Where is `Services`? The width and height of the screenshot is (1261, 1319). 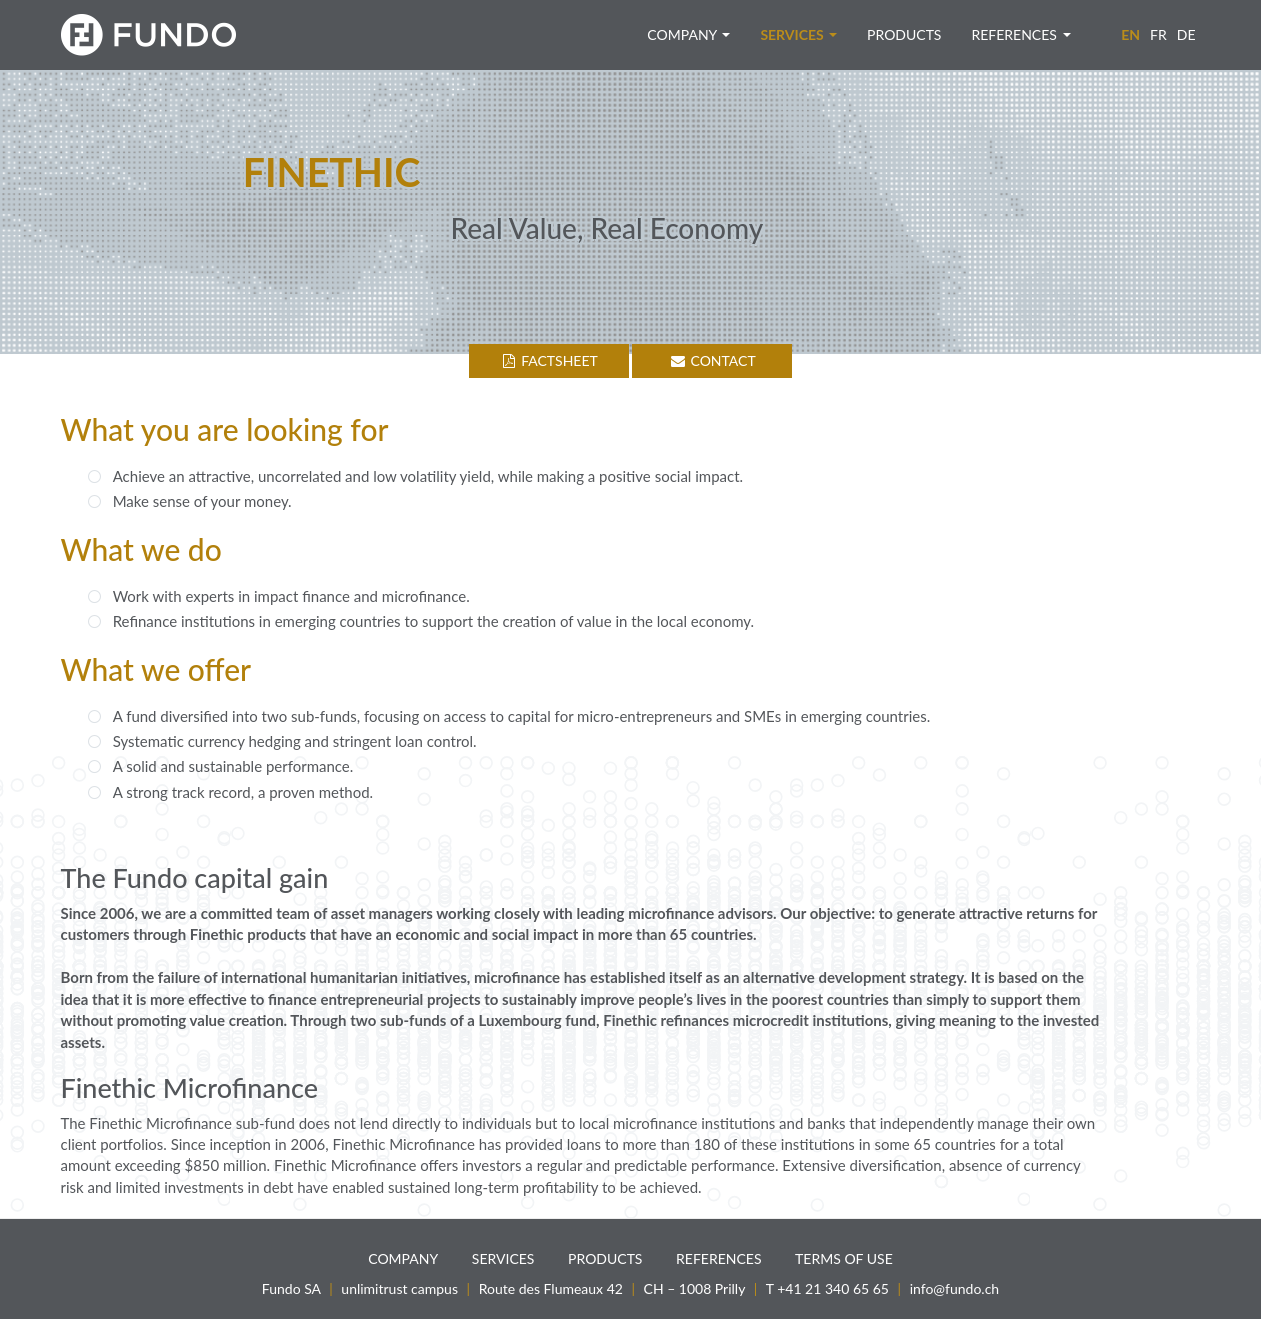
Services is located at coordinates (798, 34).